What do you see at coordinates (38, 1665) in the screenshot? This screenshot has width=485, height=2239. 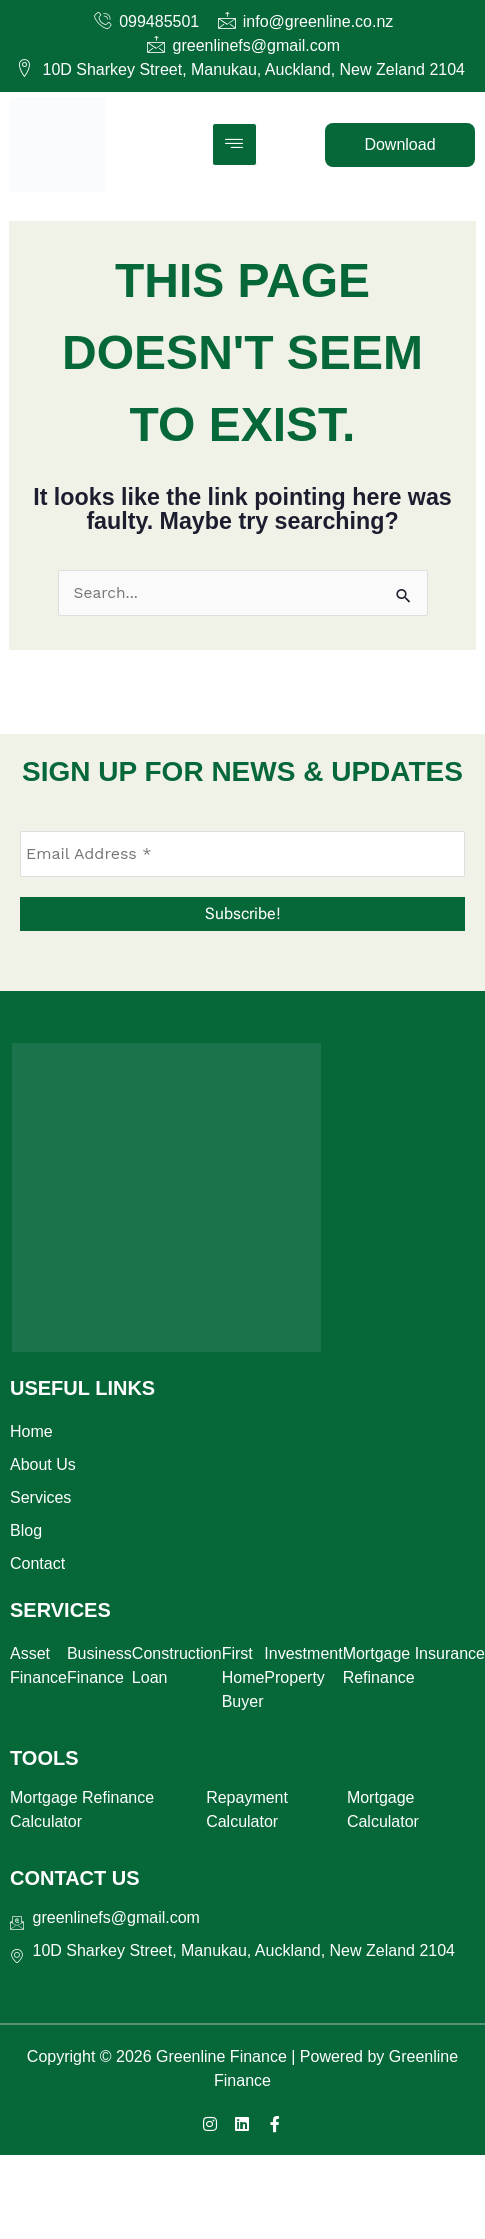 I see `Asset Finance` at bounding box center [38, 1665].